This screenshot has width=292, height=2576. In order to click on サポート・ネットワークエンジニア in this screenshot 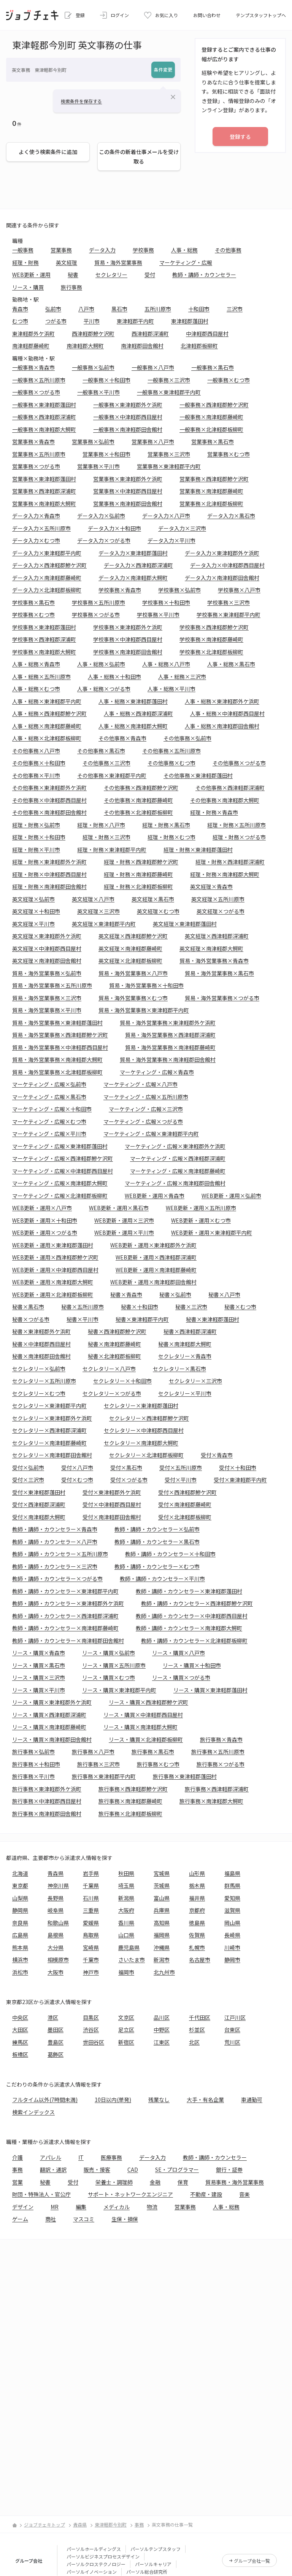, I will do `click(130, 2194)`.